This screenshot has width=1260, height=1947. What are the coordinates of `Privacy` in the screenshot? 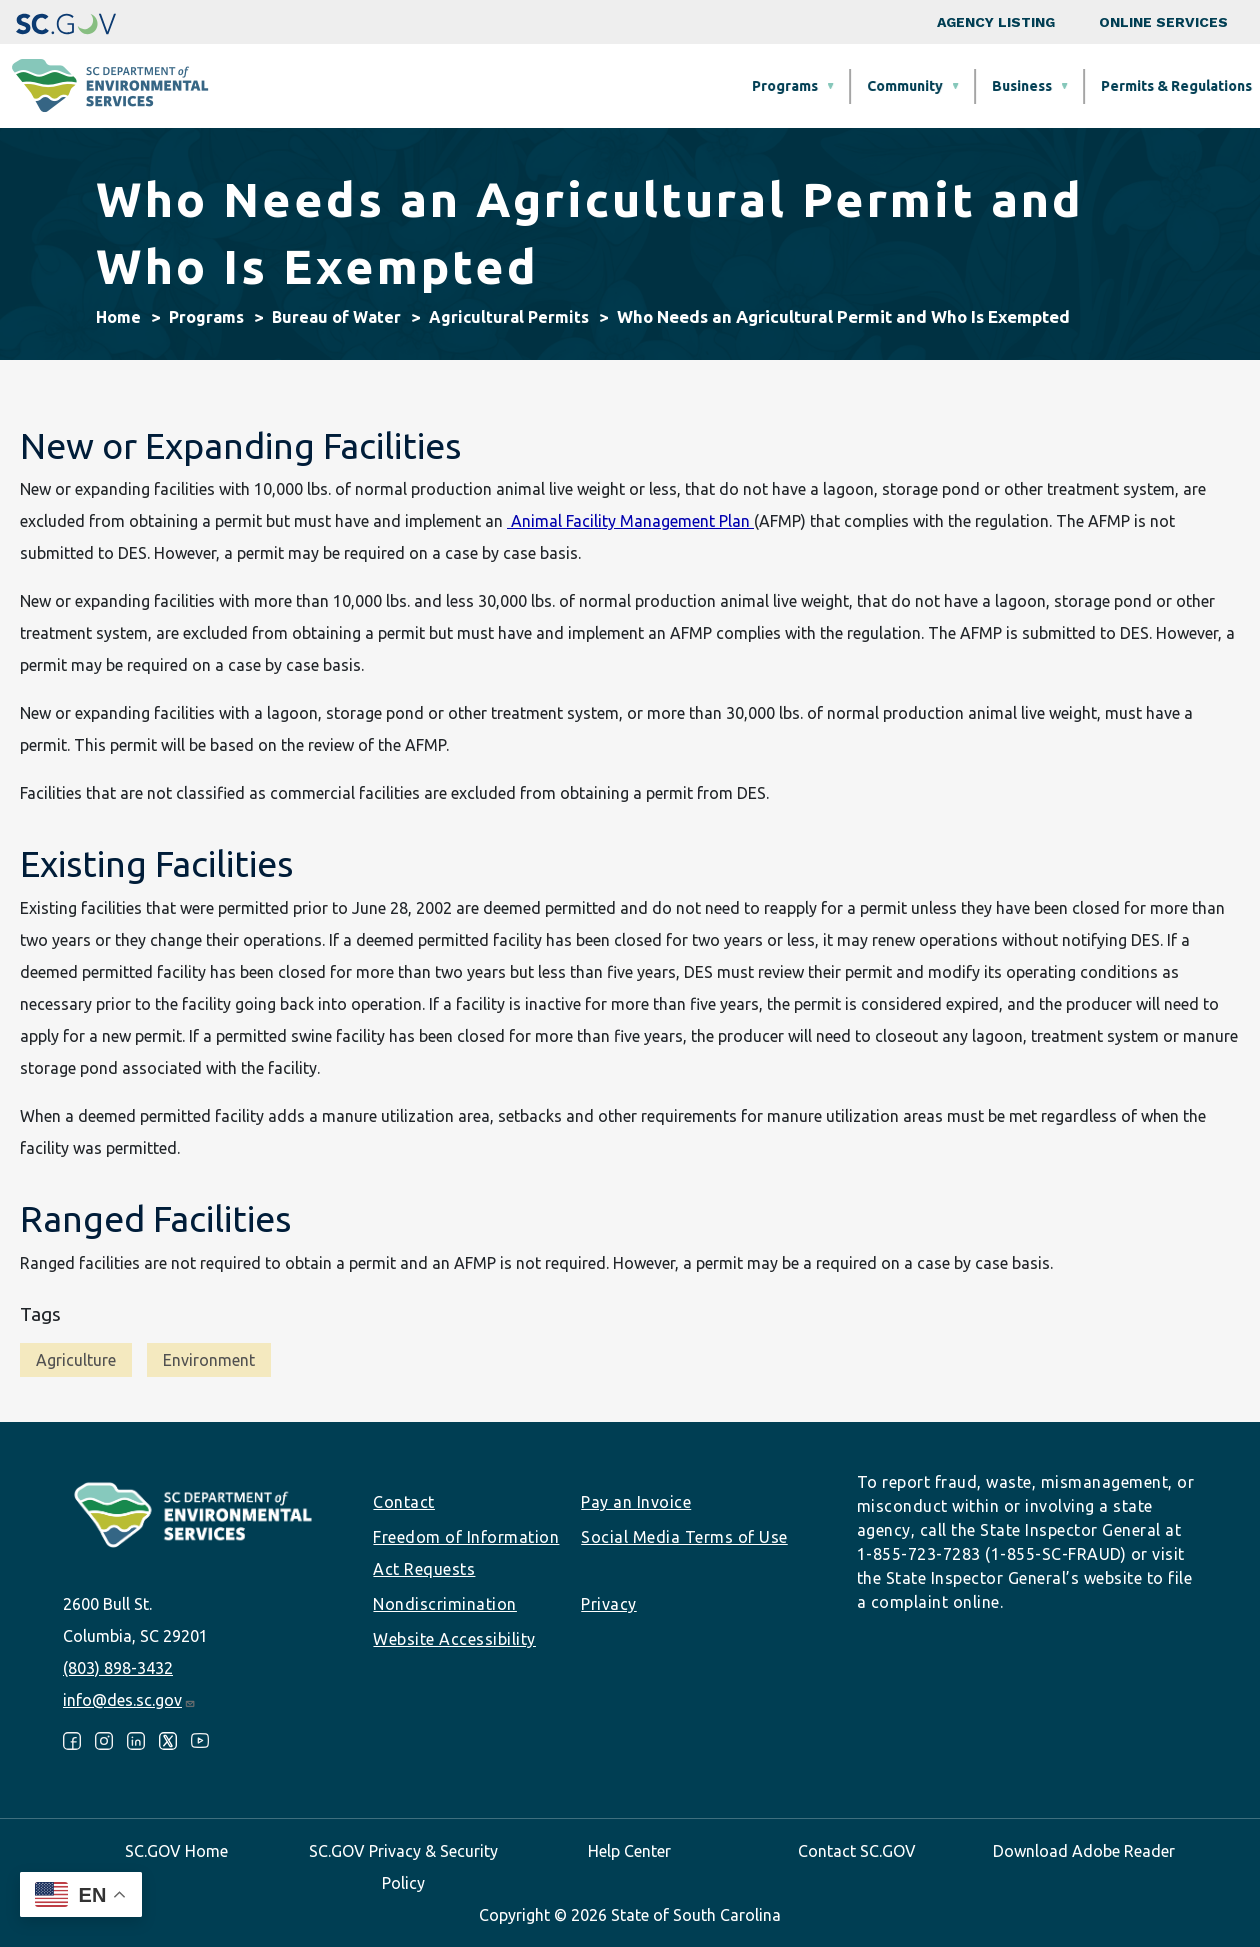 It's located at (609, 1604).